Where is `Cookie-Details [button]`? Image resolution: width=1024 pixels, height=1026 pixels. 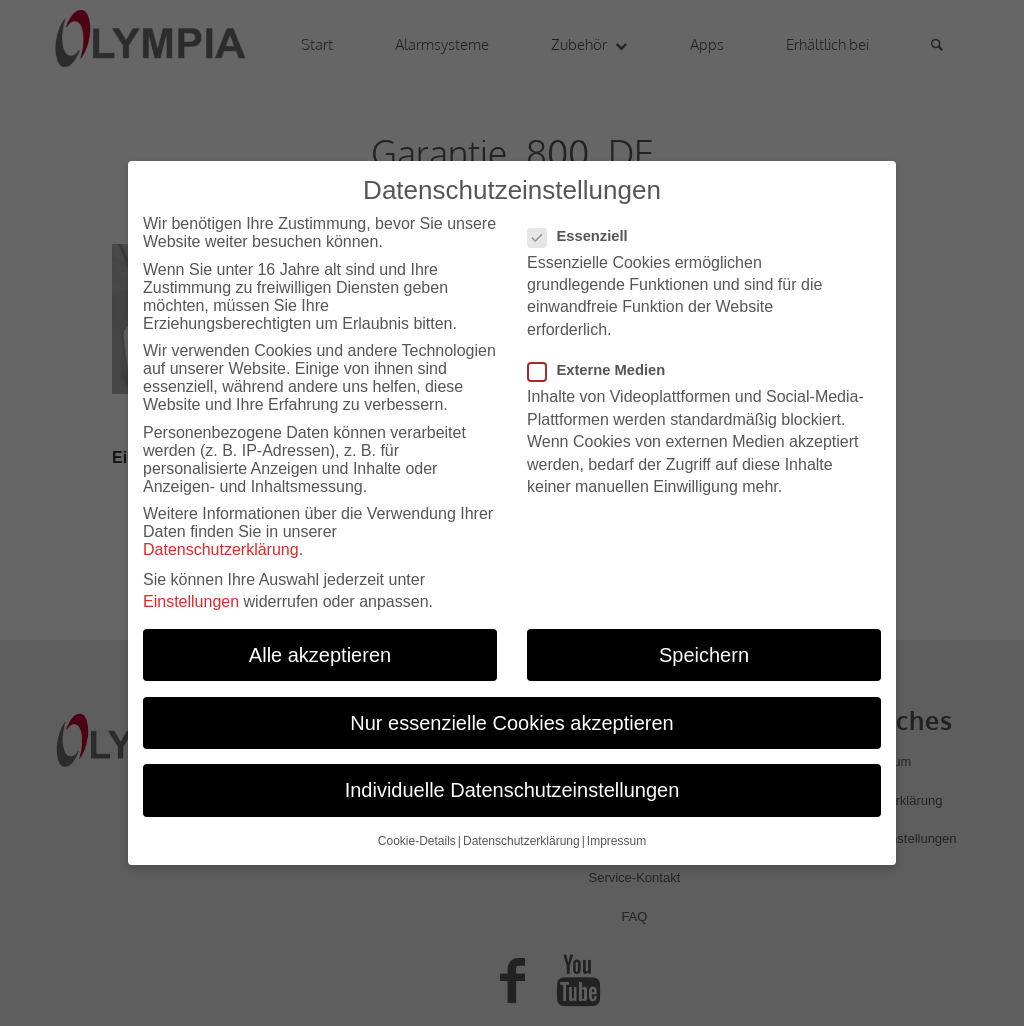 Cookie-Details [button] is located at coordinates (417, 834).